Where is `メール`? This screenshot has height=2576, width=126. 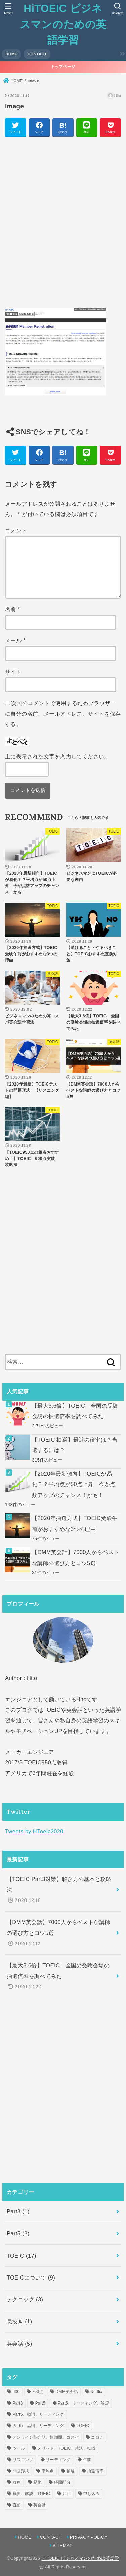
メール is located at coordinates (15, 640).